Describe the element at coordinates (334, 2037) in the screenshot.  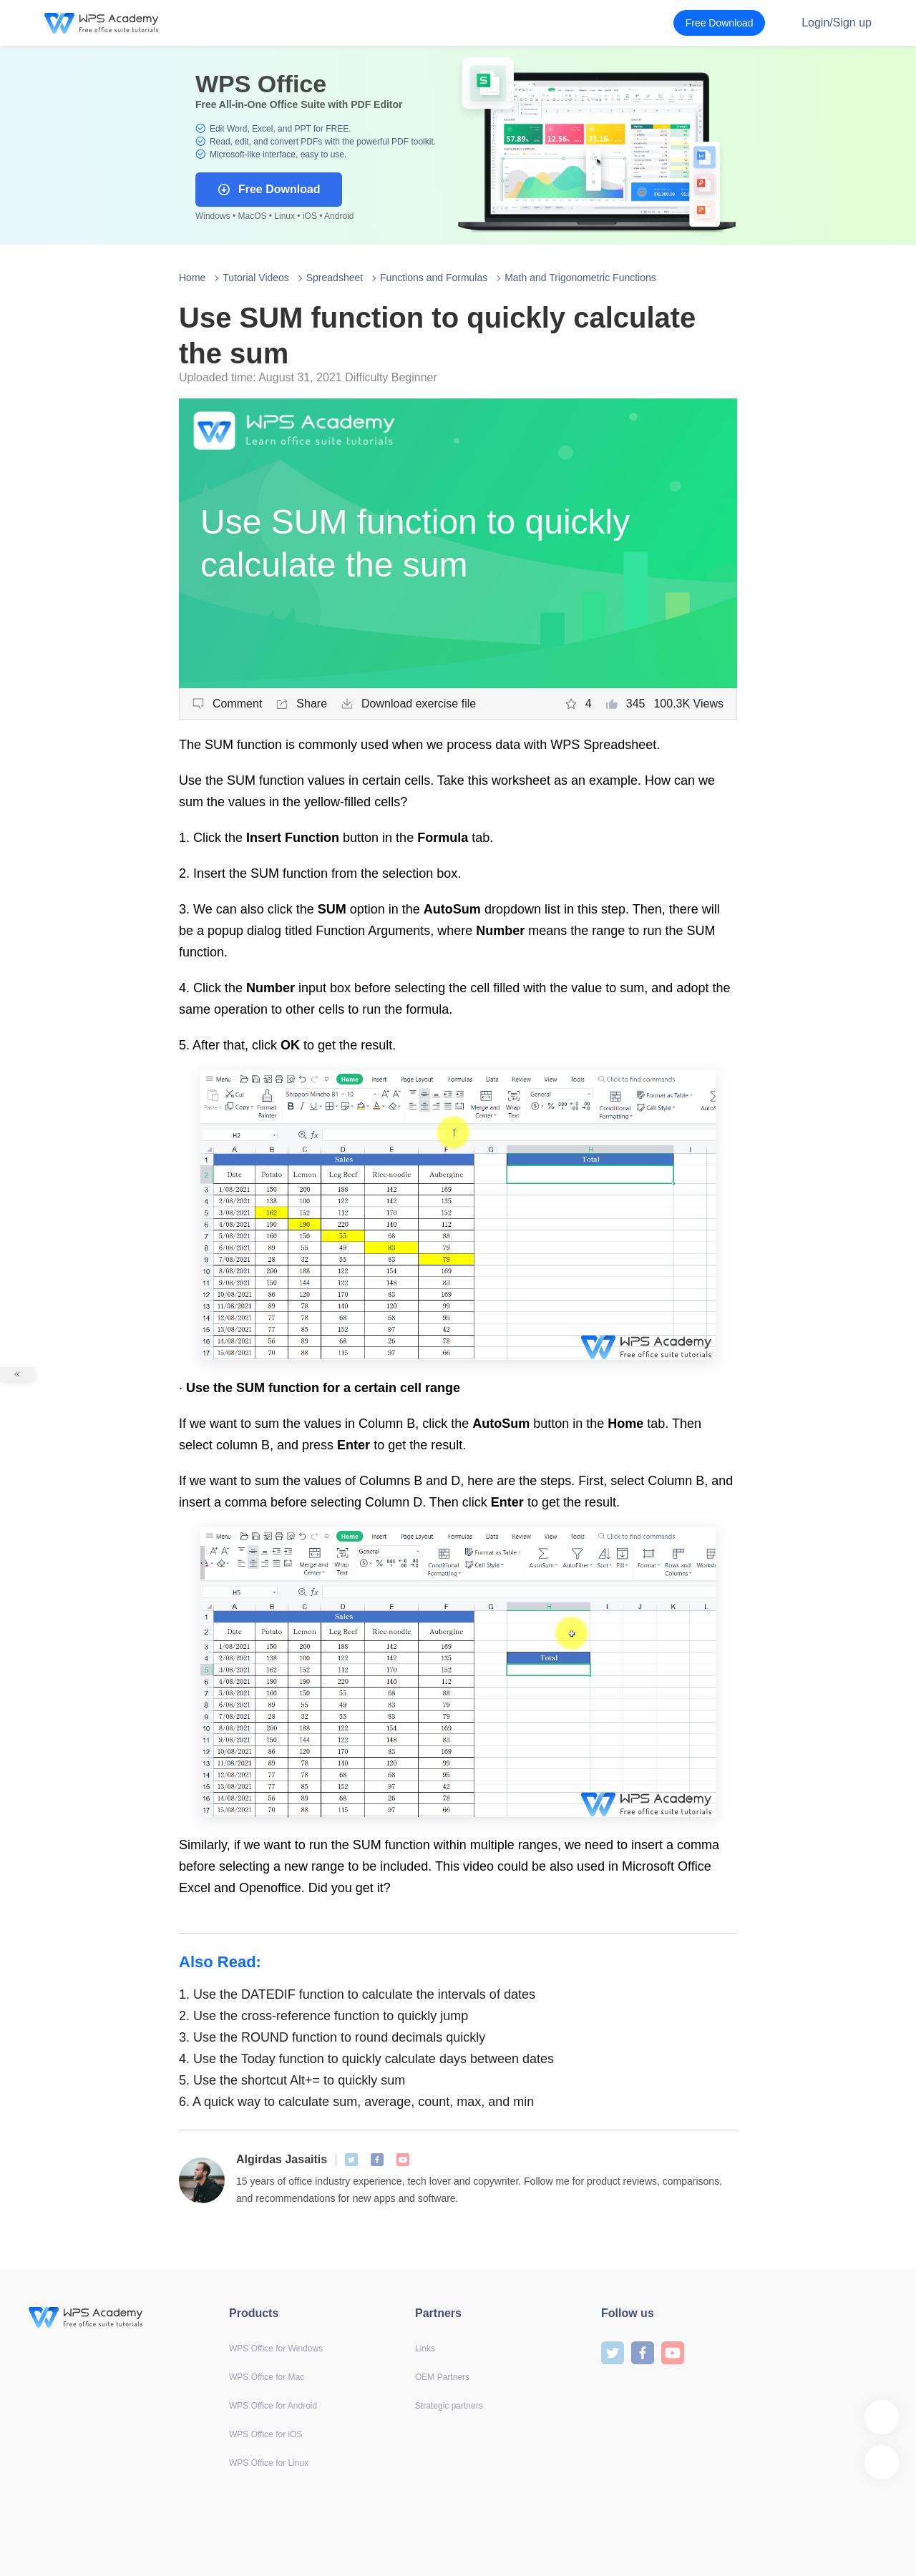
I see `Use the ROUND function to round decimals quickly` at that location.